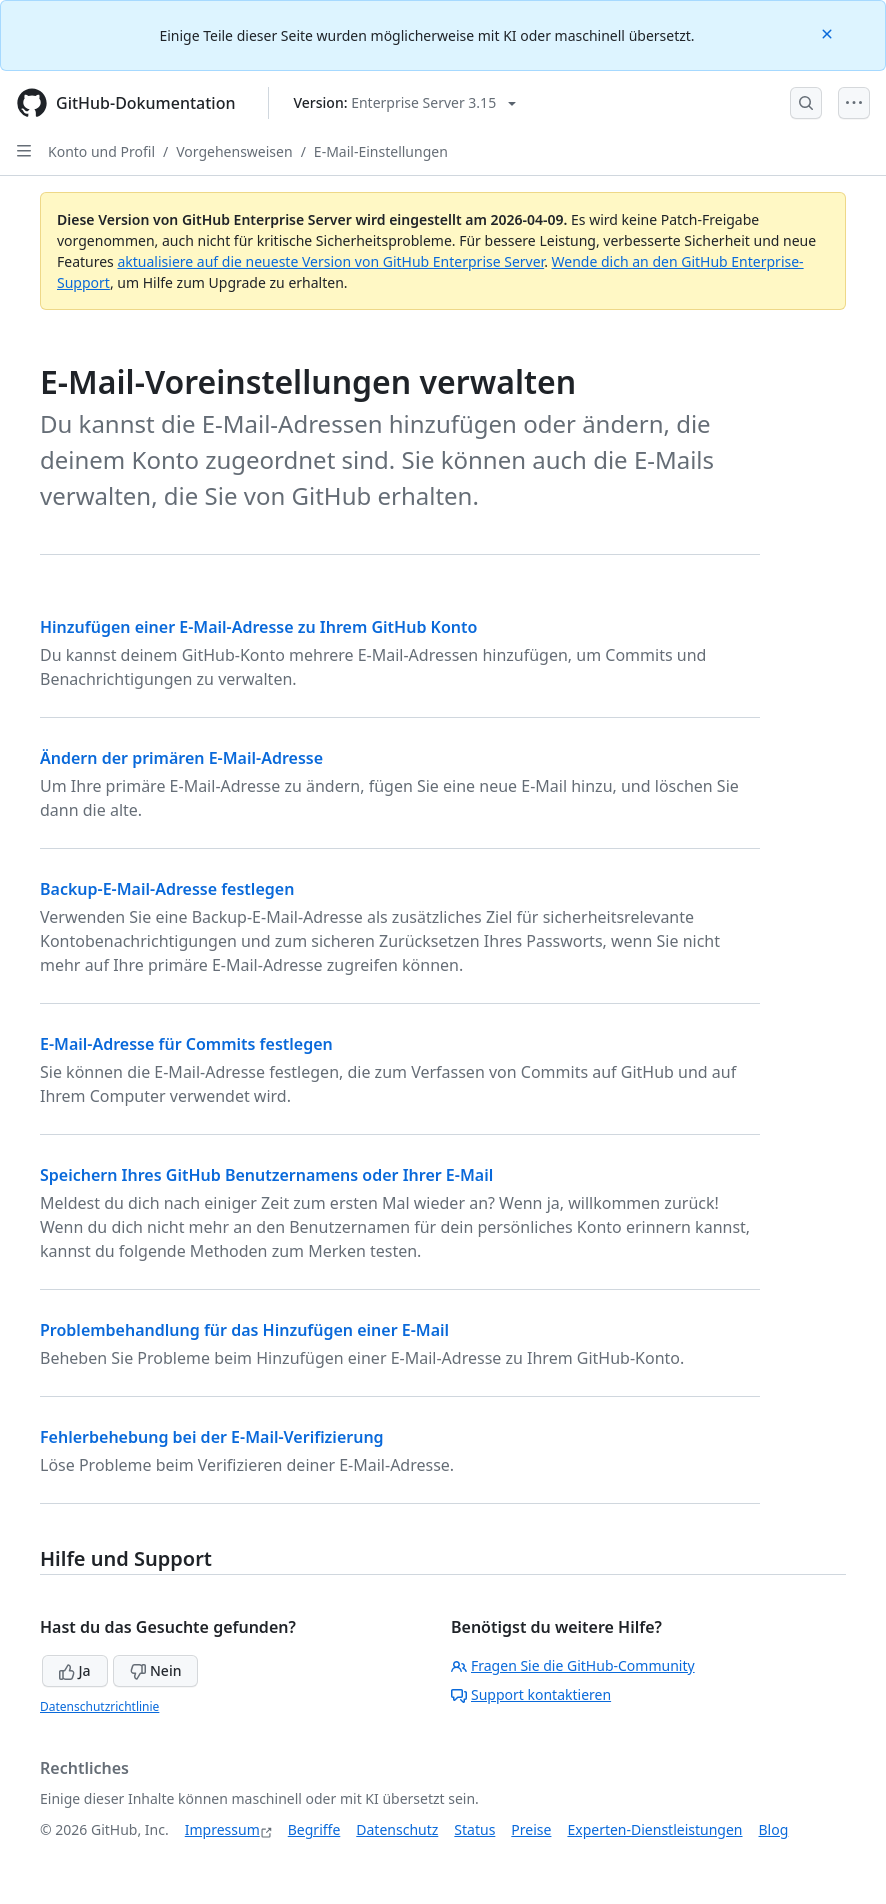  What do you see at coordinates (244, 1330) in the screenshot?
I see `Problembehandlung für das Hinzufügen einer E-Mail` at bounding box center [244, 1330].